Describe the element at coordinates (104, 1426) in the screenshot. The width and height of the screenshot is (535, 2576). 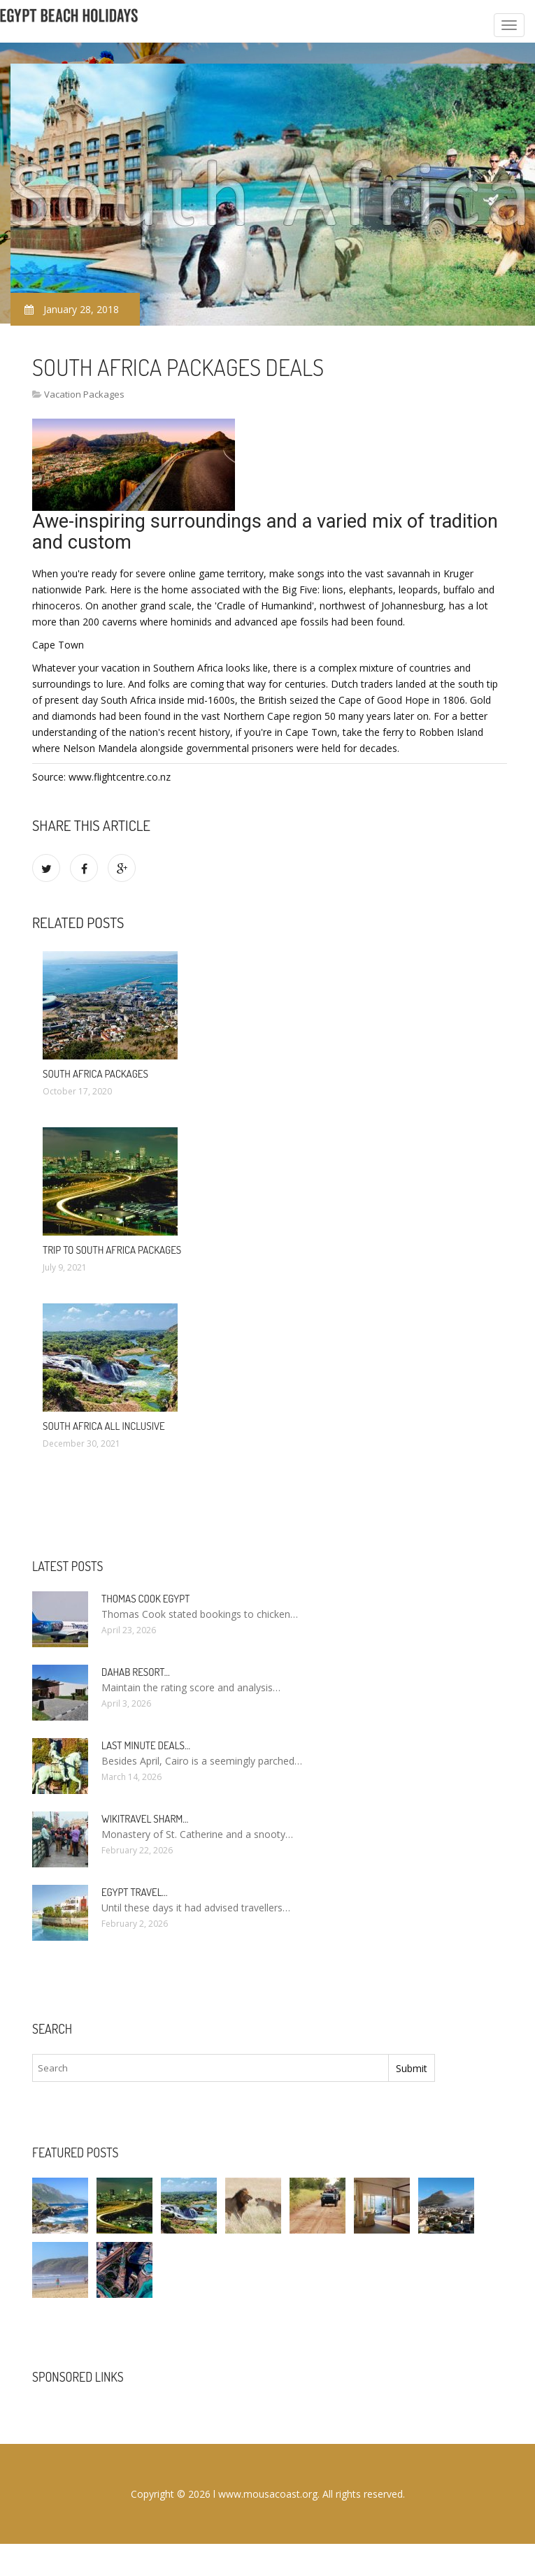
I see `South Africa All Inclusive` at that location.